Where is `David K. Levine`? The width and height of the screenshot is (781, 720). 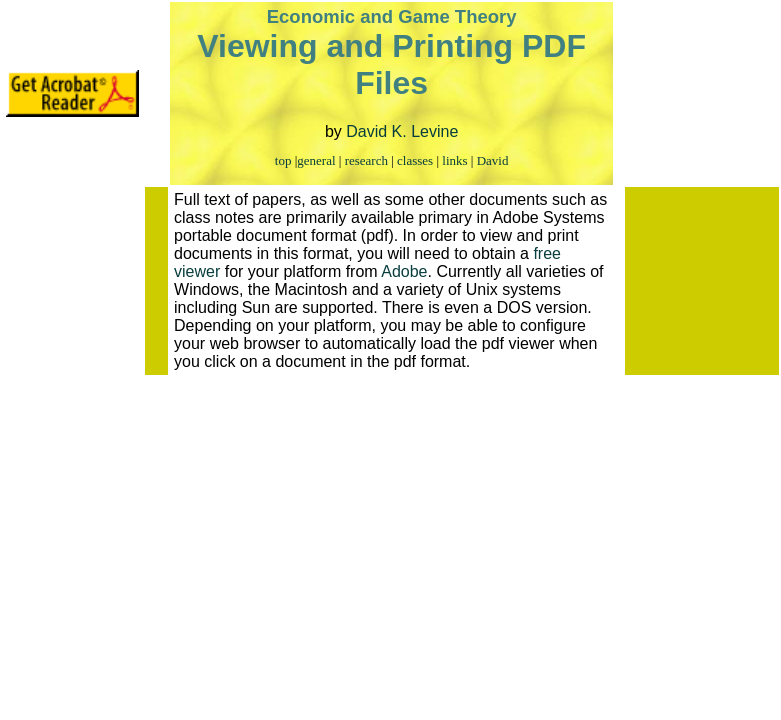
David K. Levine is located at coordinates (402, 131).